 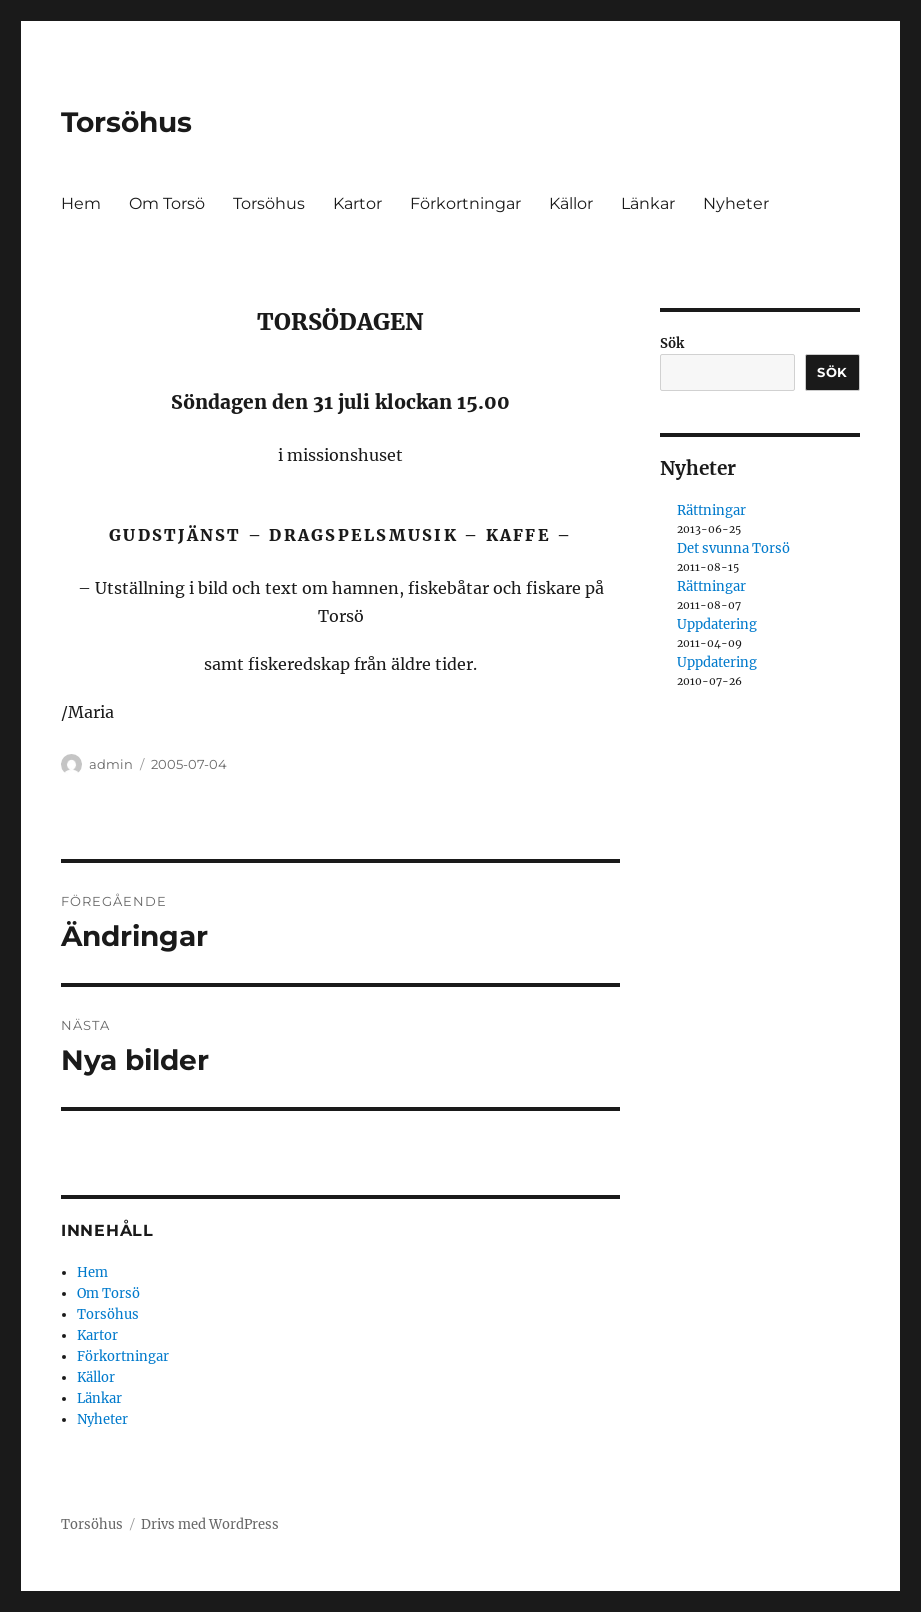 I want to click on Hem, so click(x=81, y=203).